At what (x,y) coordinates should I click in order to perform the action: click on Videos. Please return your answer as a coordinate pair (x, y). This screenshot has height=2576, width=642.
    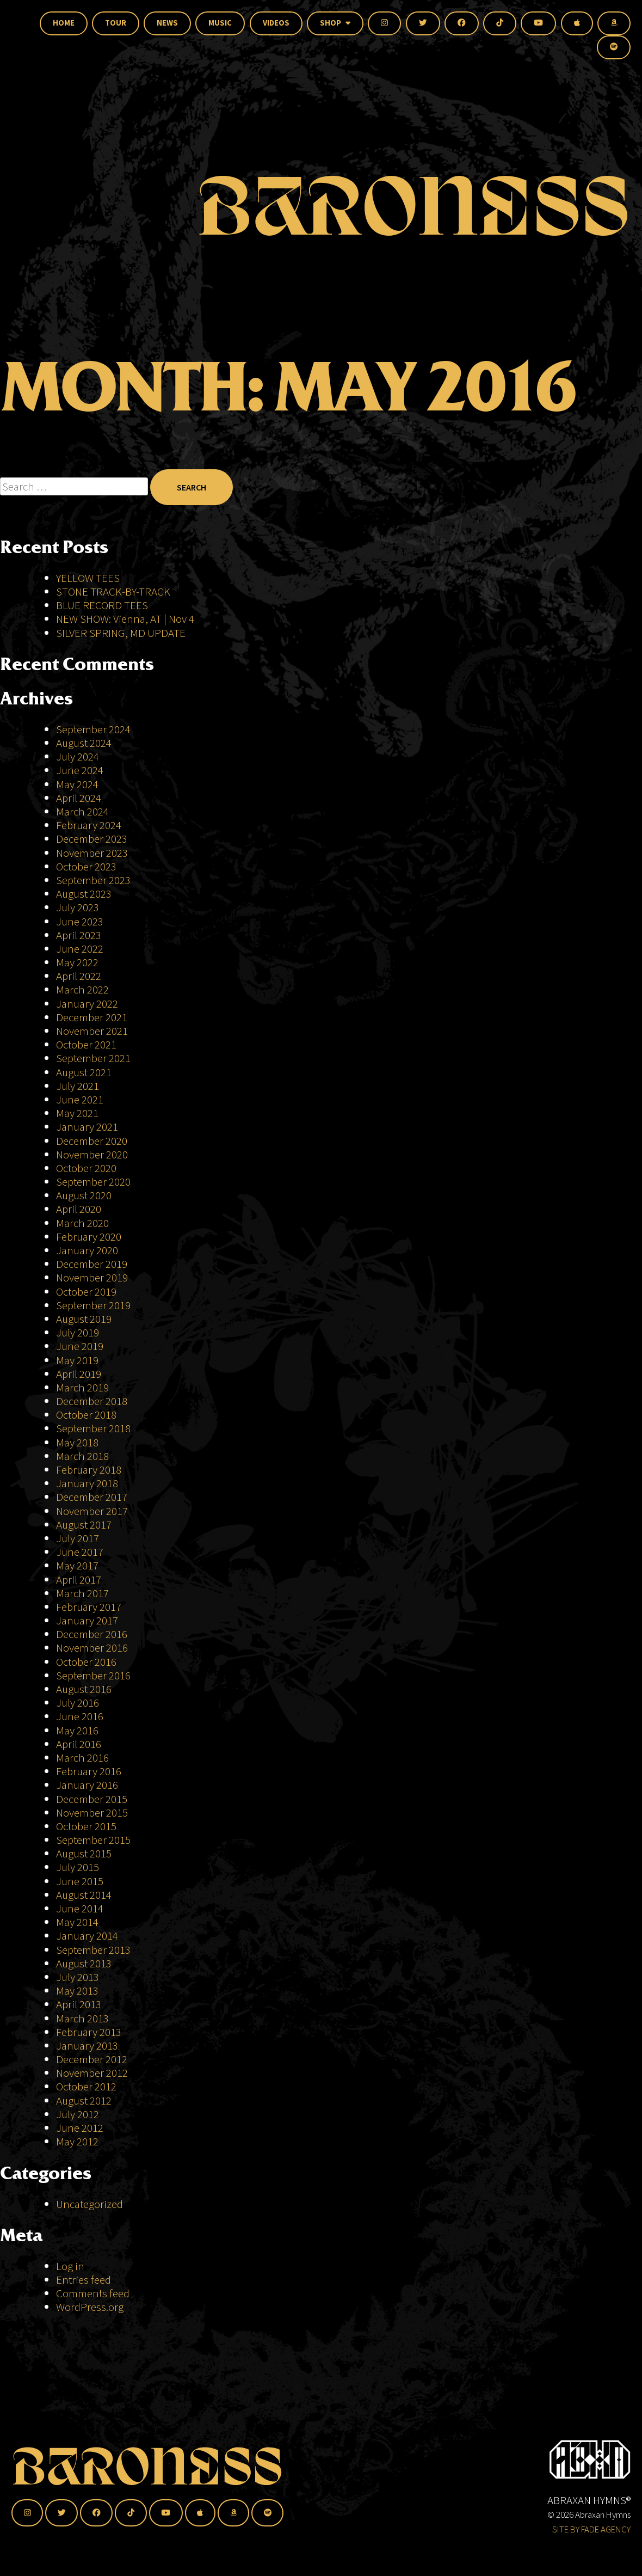
    Looking at the image, I should click on (276, 23).